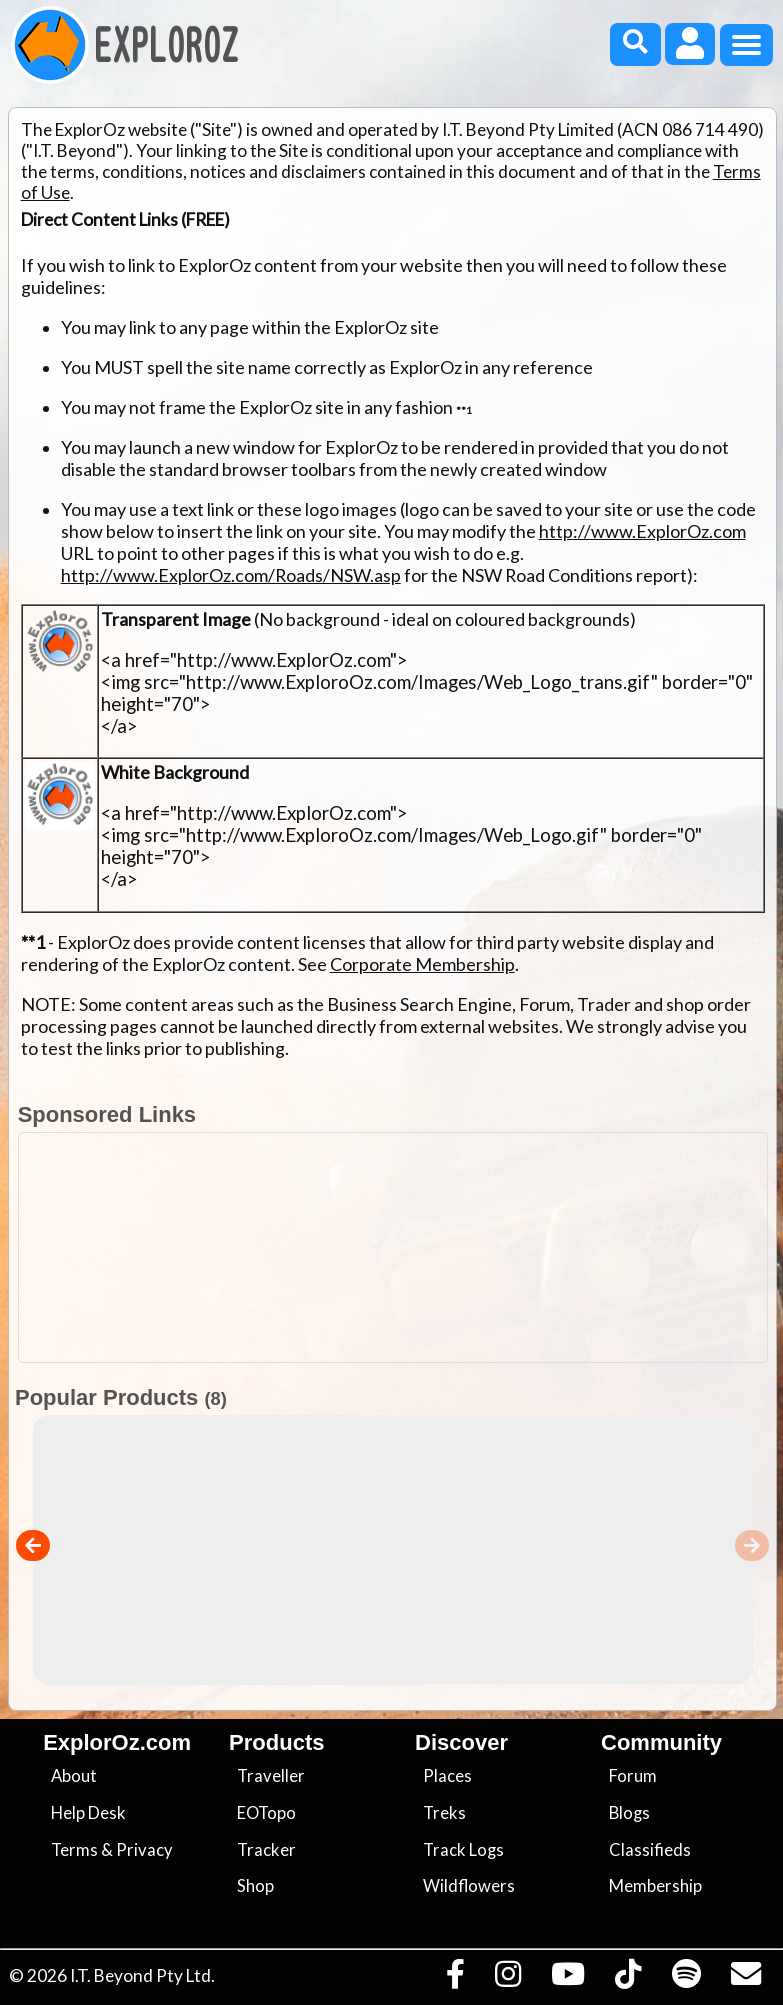 Image resolution: width=783 pixels, height=2005 pixels. I want to click on Corporate Membership, so click(422, 964).